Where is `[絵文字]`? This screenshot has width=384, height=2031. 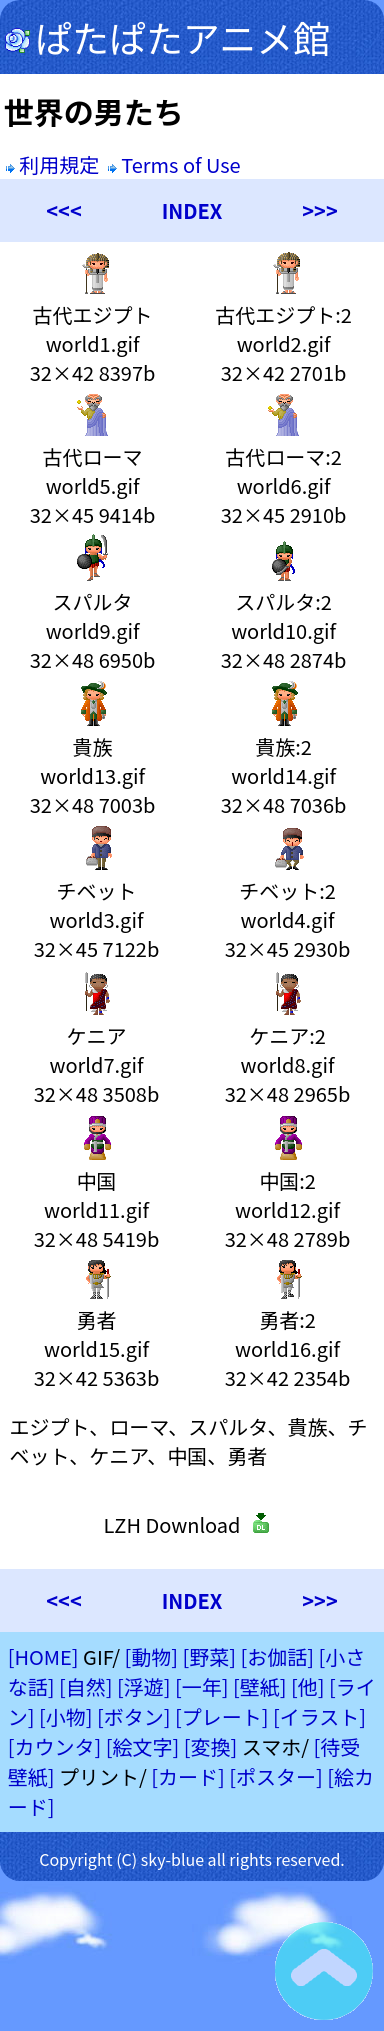 [絵文字] is located at coordinates (143, 1746).